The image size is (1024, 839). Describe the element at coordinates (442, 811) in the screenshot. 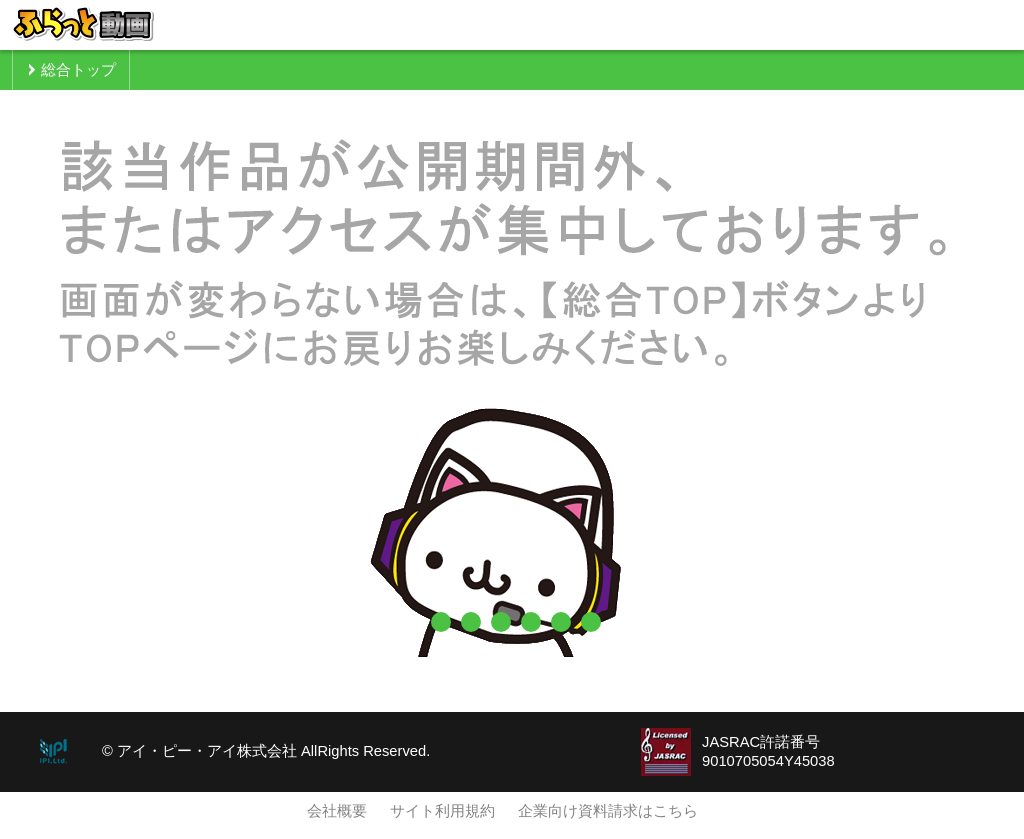

I see `サイト利用規約` at that location.